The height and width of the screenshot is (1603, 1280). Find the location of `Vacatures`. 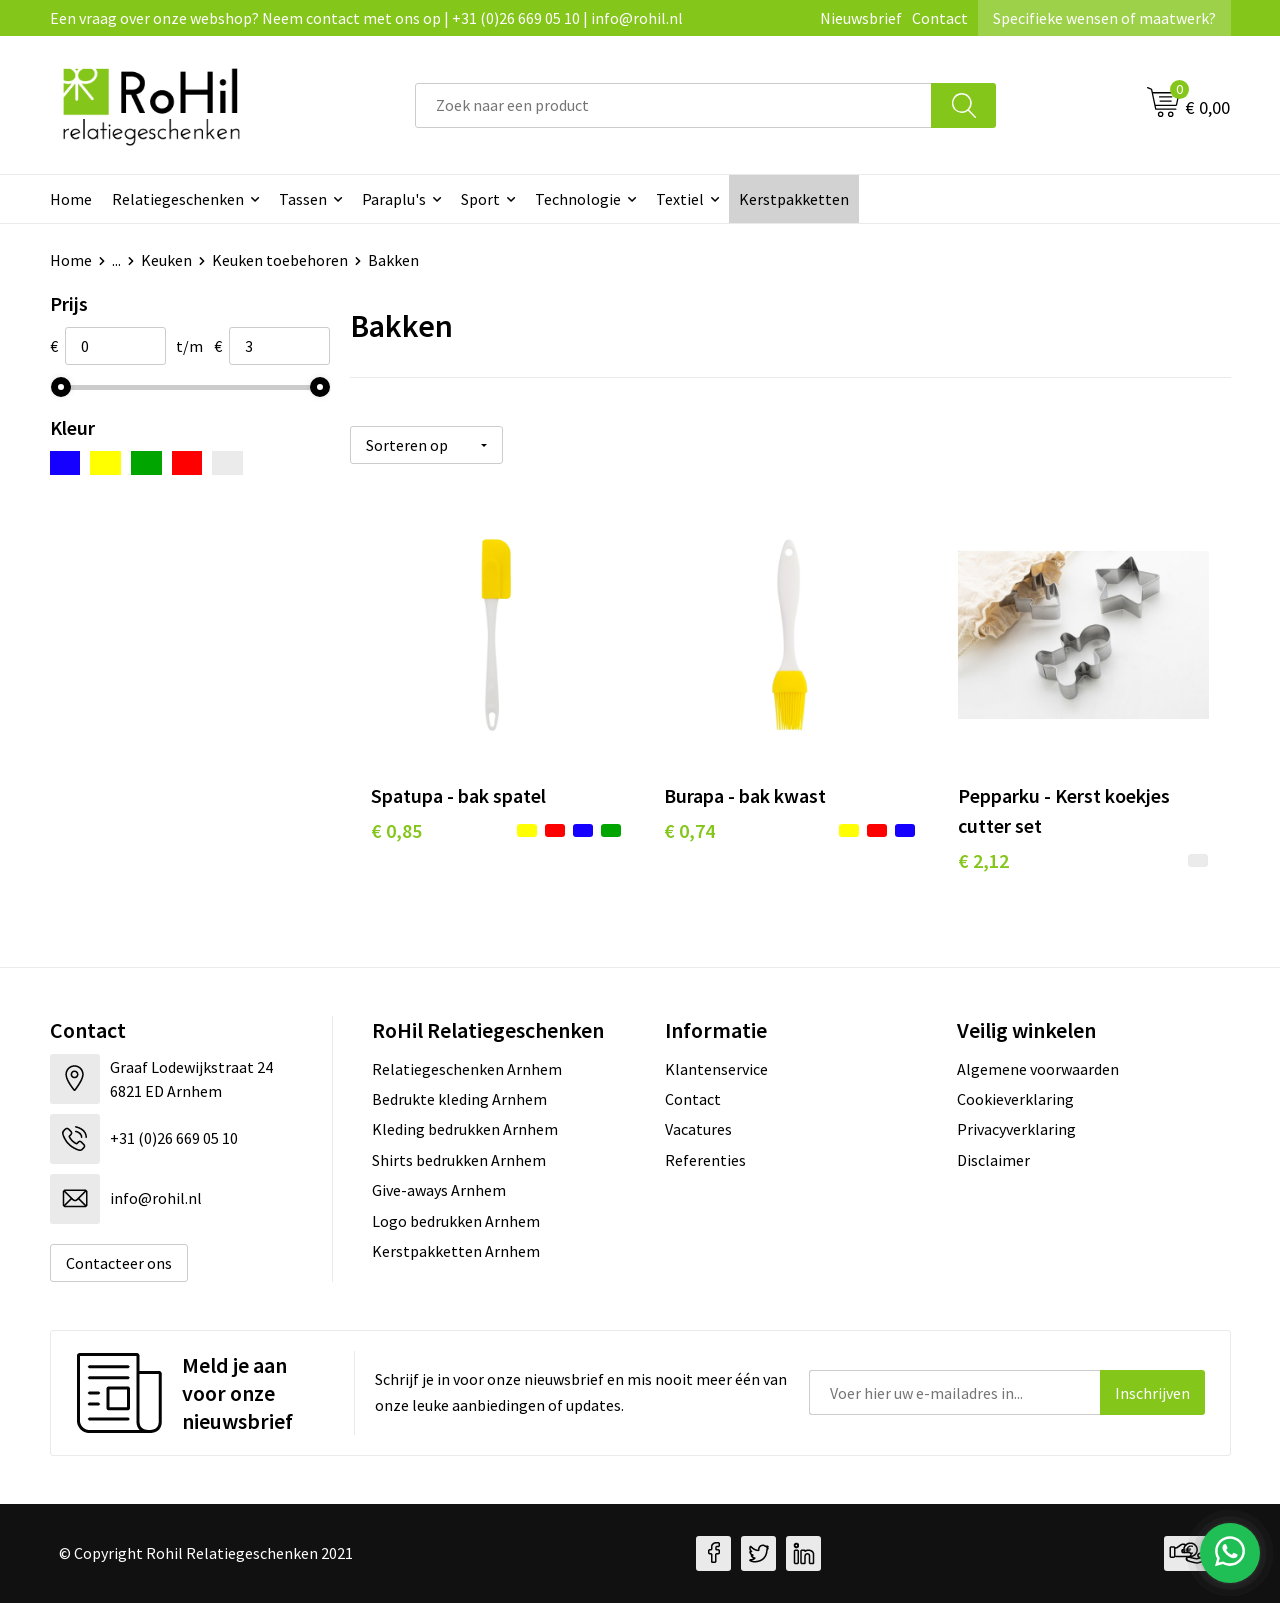

Vacatures is located at coordinates (698, 1129).